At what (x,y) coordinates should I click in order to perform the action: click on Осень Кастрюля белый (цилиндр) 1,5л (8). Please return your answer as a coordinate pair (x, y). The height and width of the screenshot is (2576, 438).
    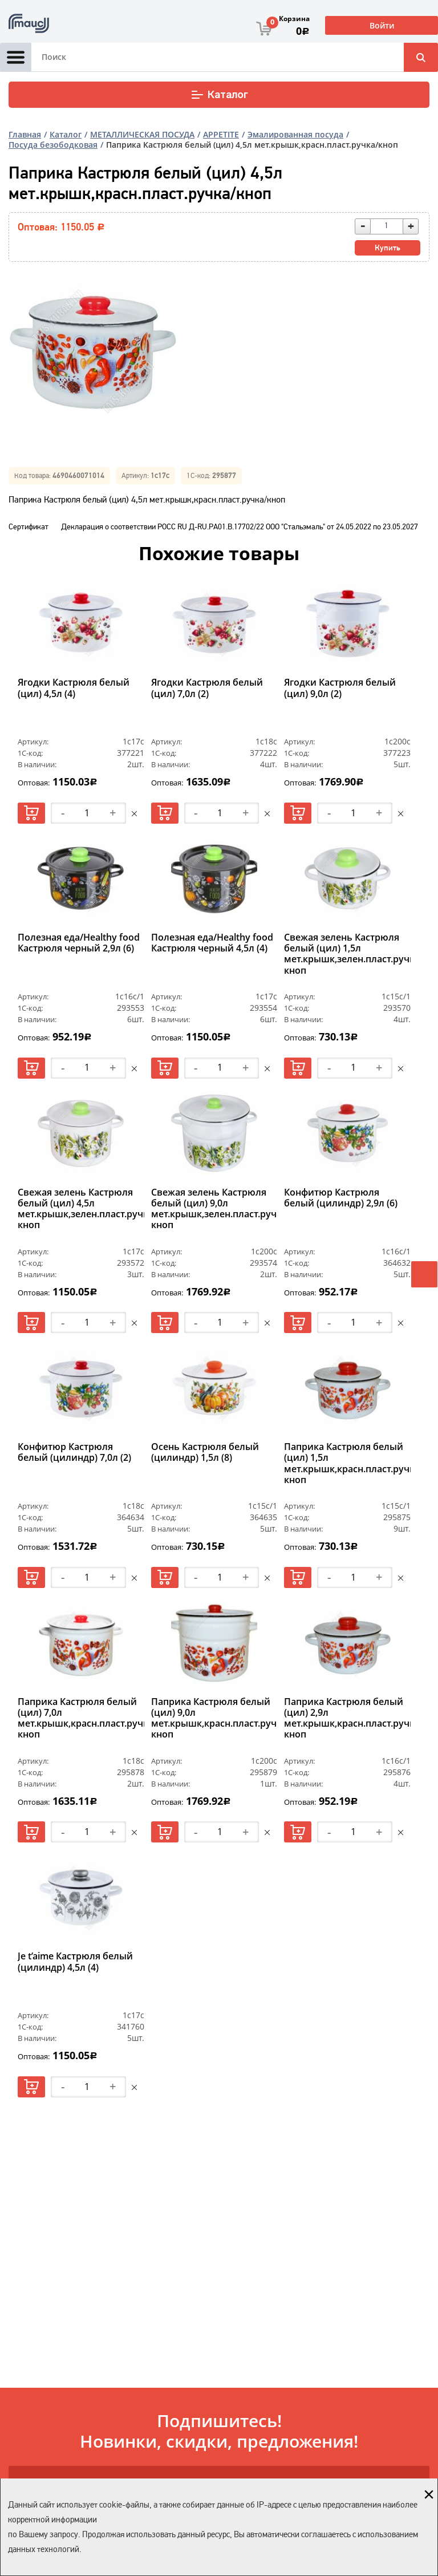
    Looking at the image, I should click on (205, 1452).